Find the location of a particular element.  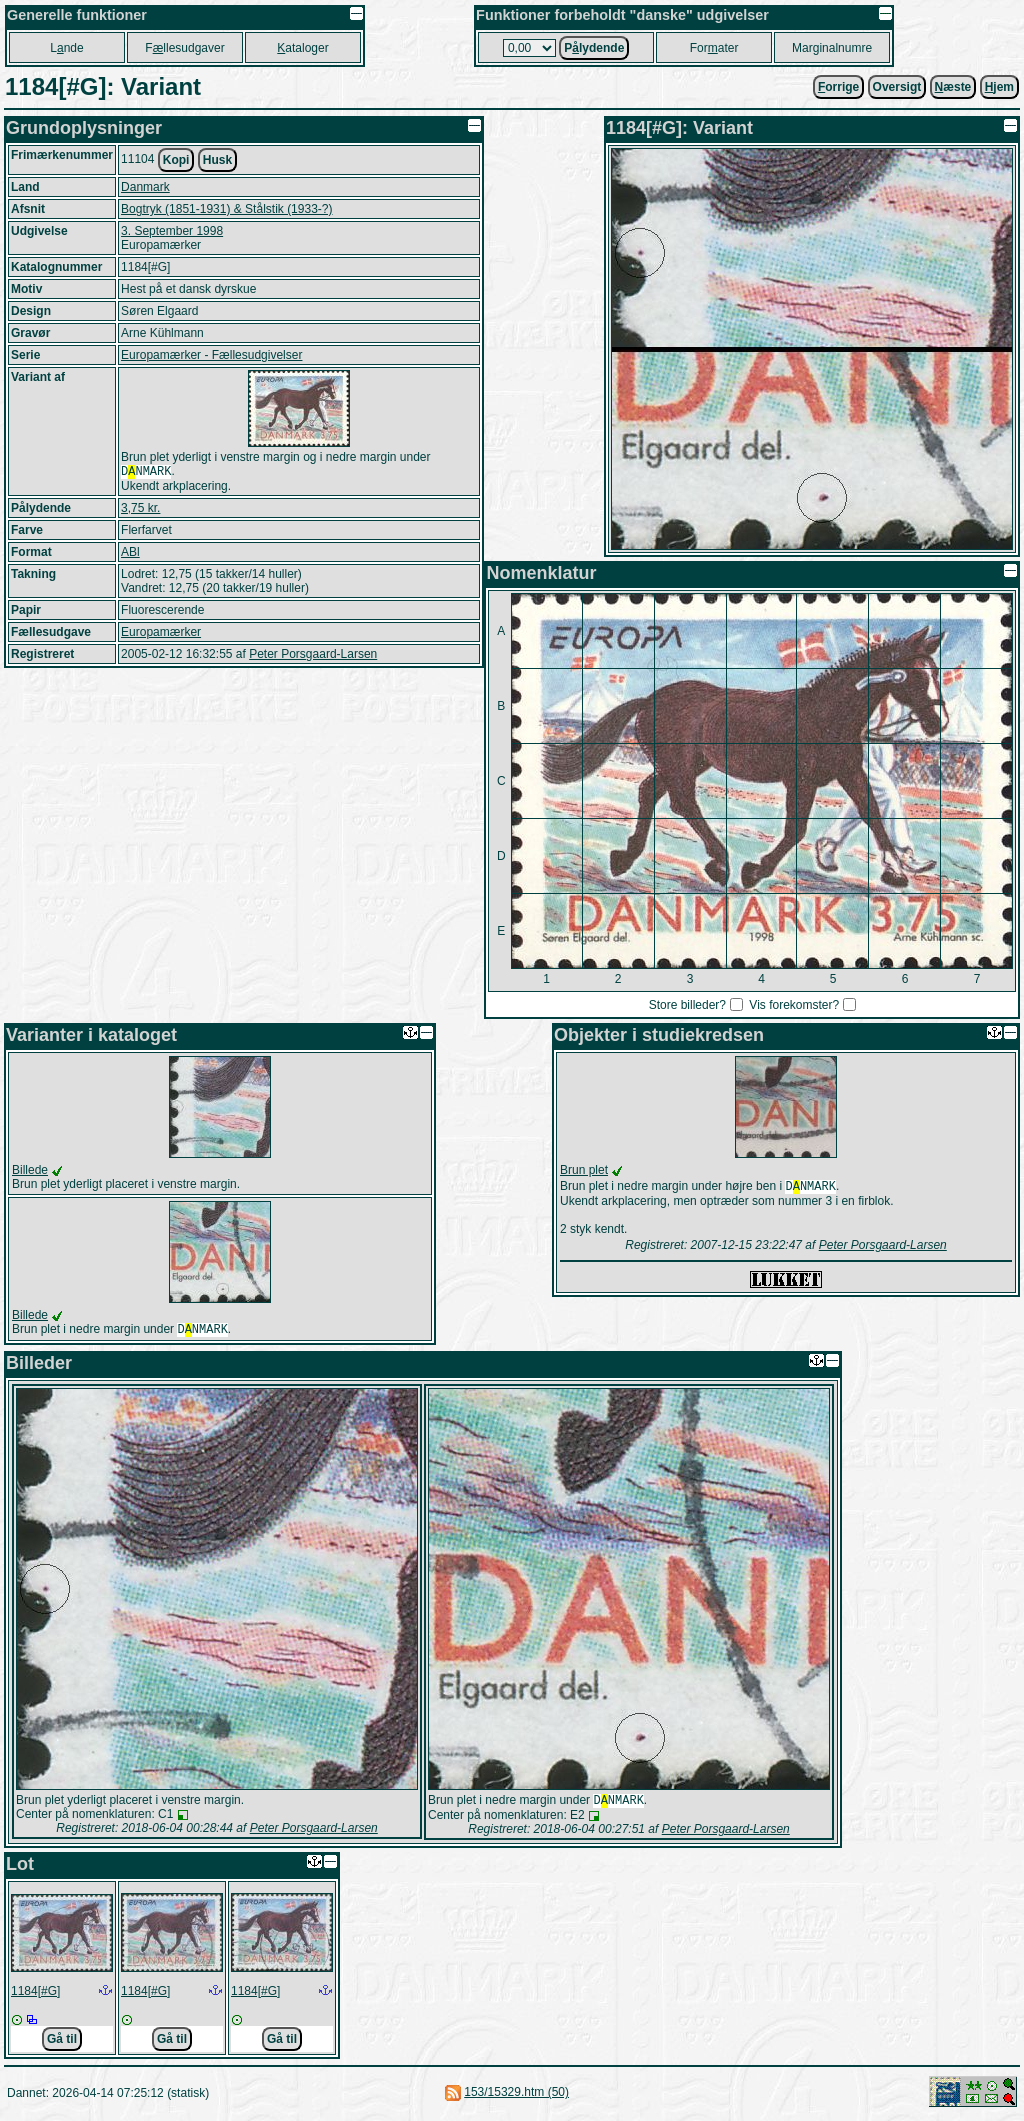

ABl is located at coordinates (130, 554).